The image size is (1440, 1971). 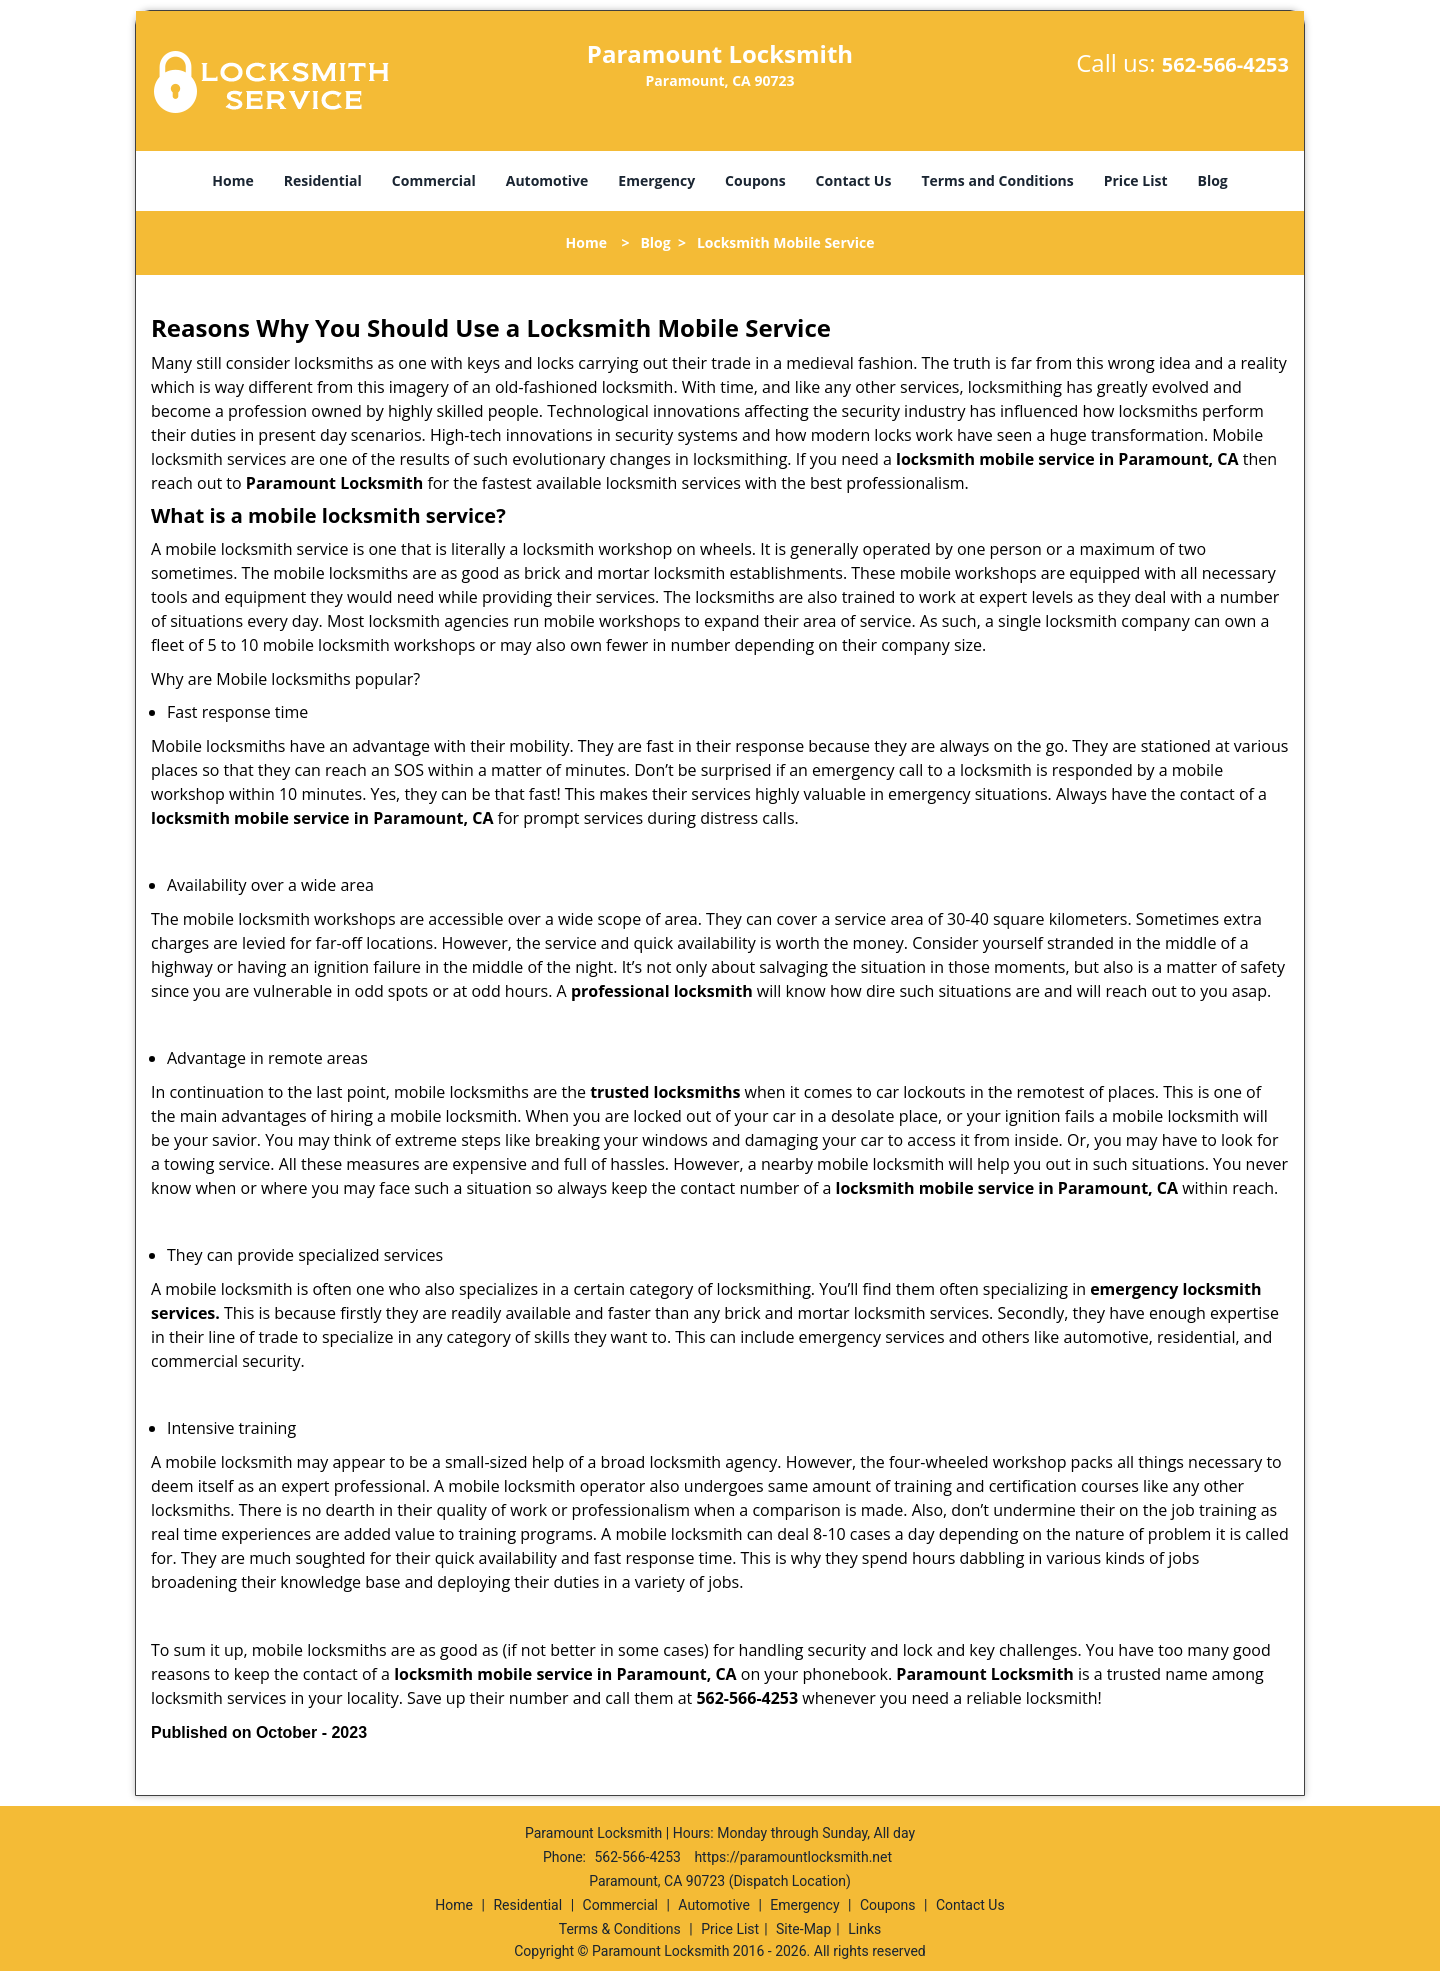 I want to click on Contact Us, so click(x=854, y=180).